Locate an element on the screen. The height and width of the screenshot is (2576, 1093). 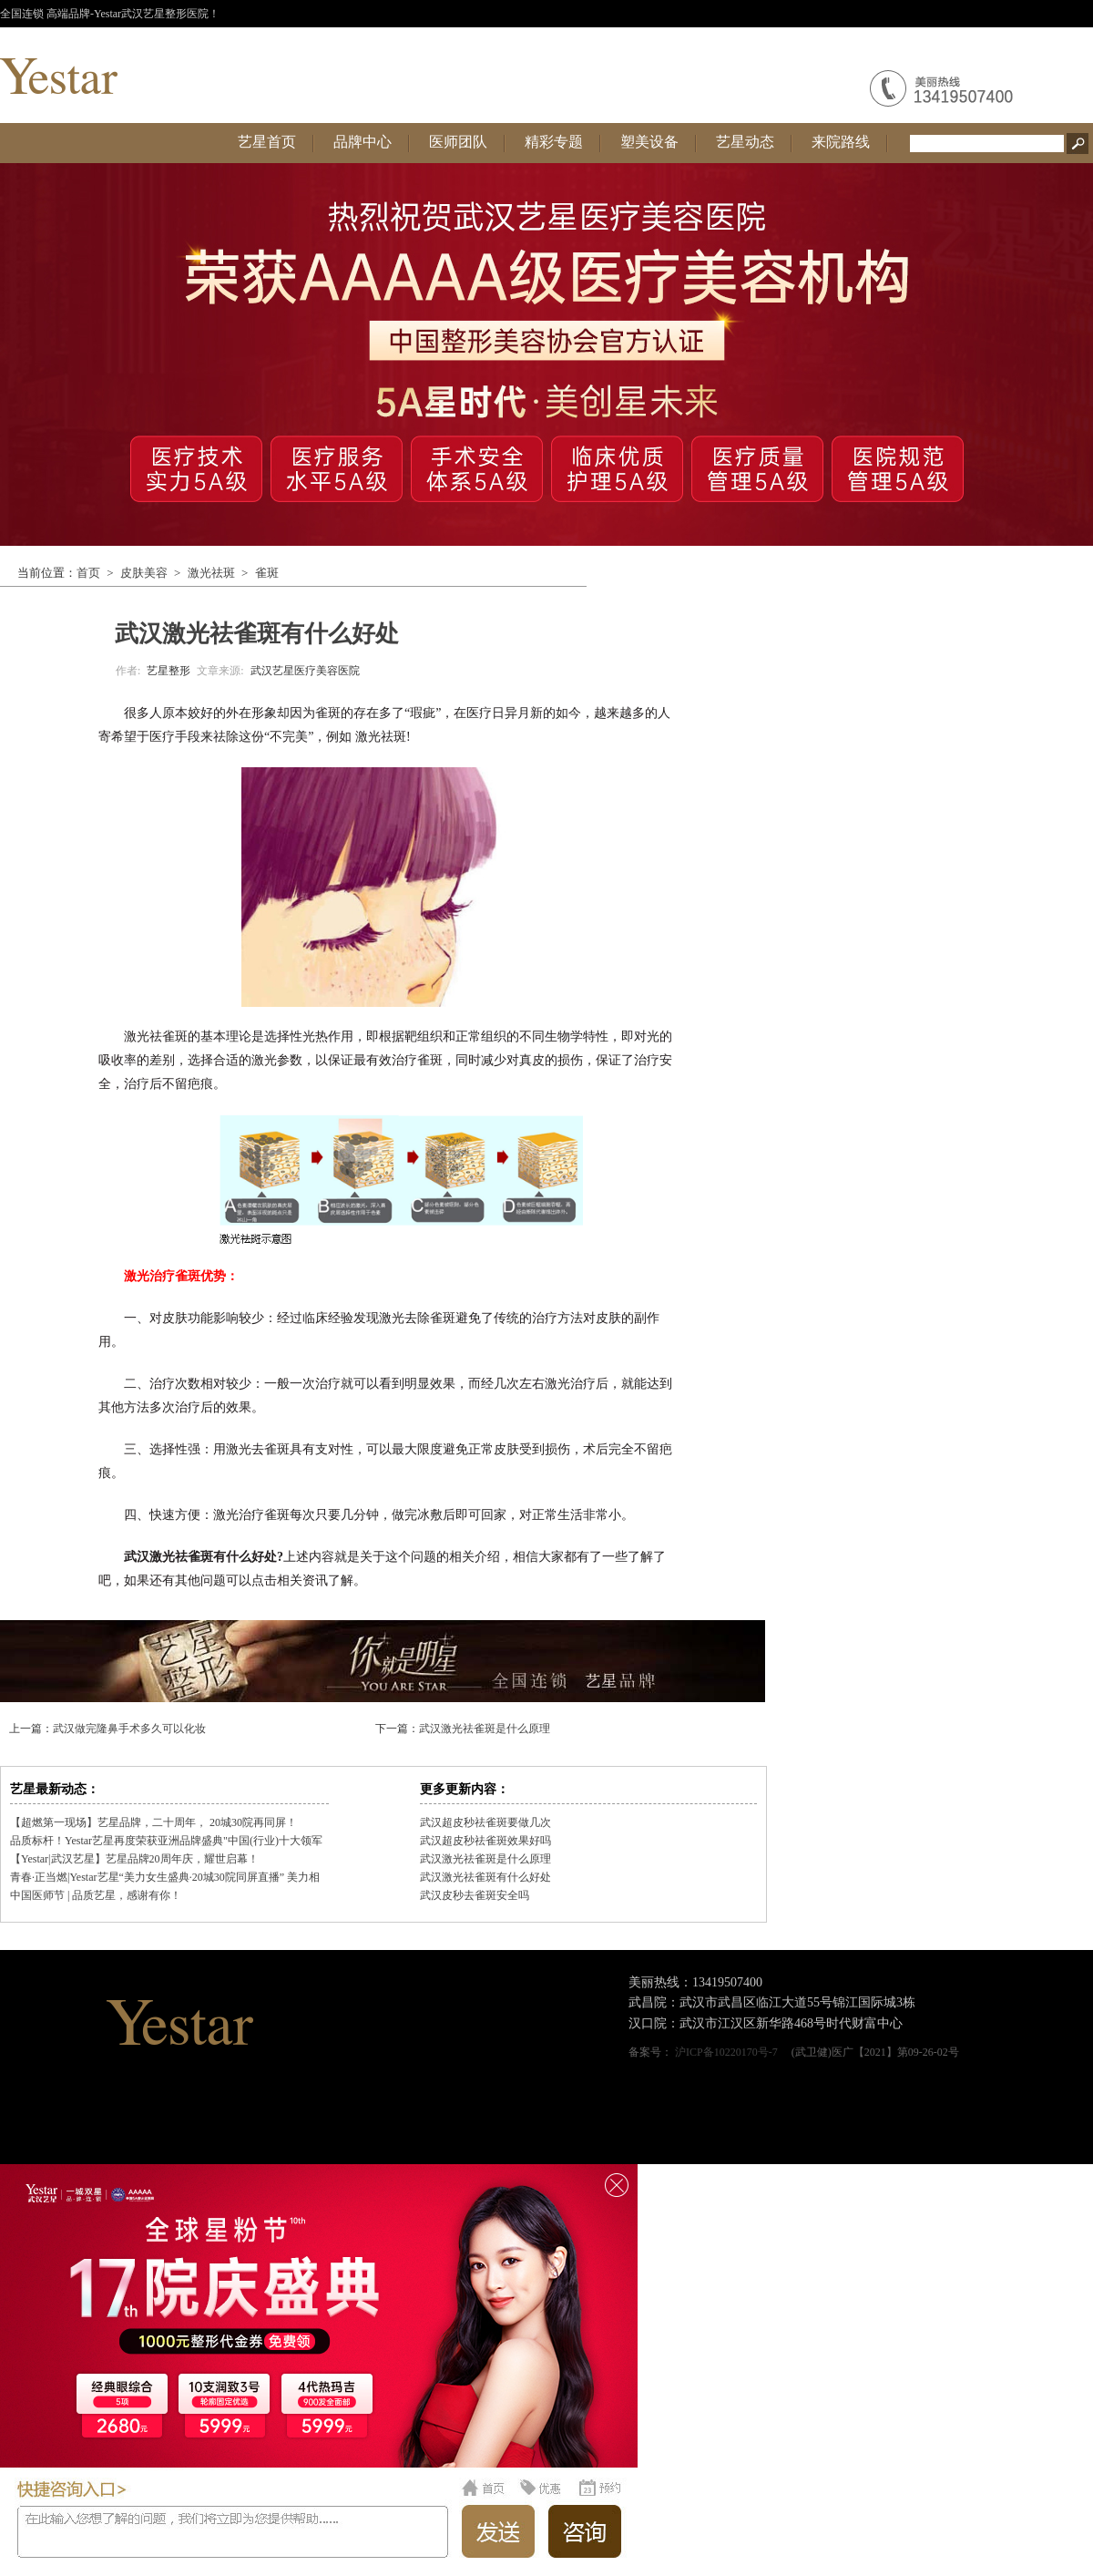
首页 is located at coordinates (88, 573).